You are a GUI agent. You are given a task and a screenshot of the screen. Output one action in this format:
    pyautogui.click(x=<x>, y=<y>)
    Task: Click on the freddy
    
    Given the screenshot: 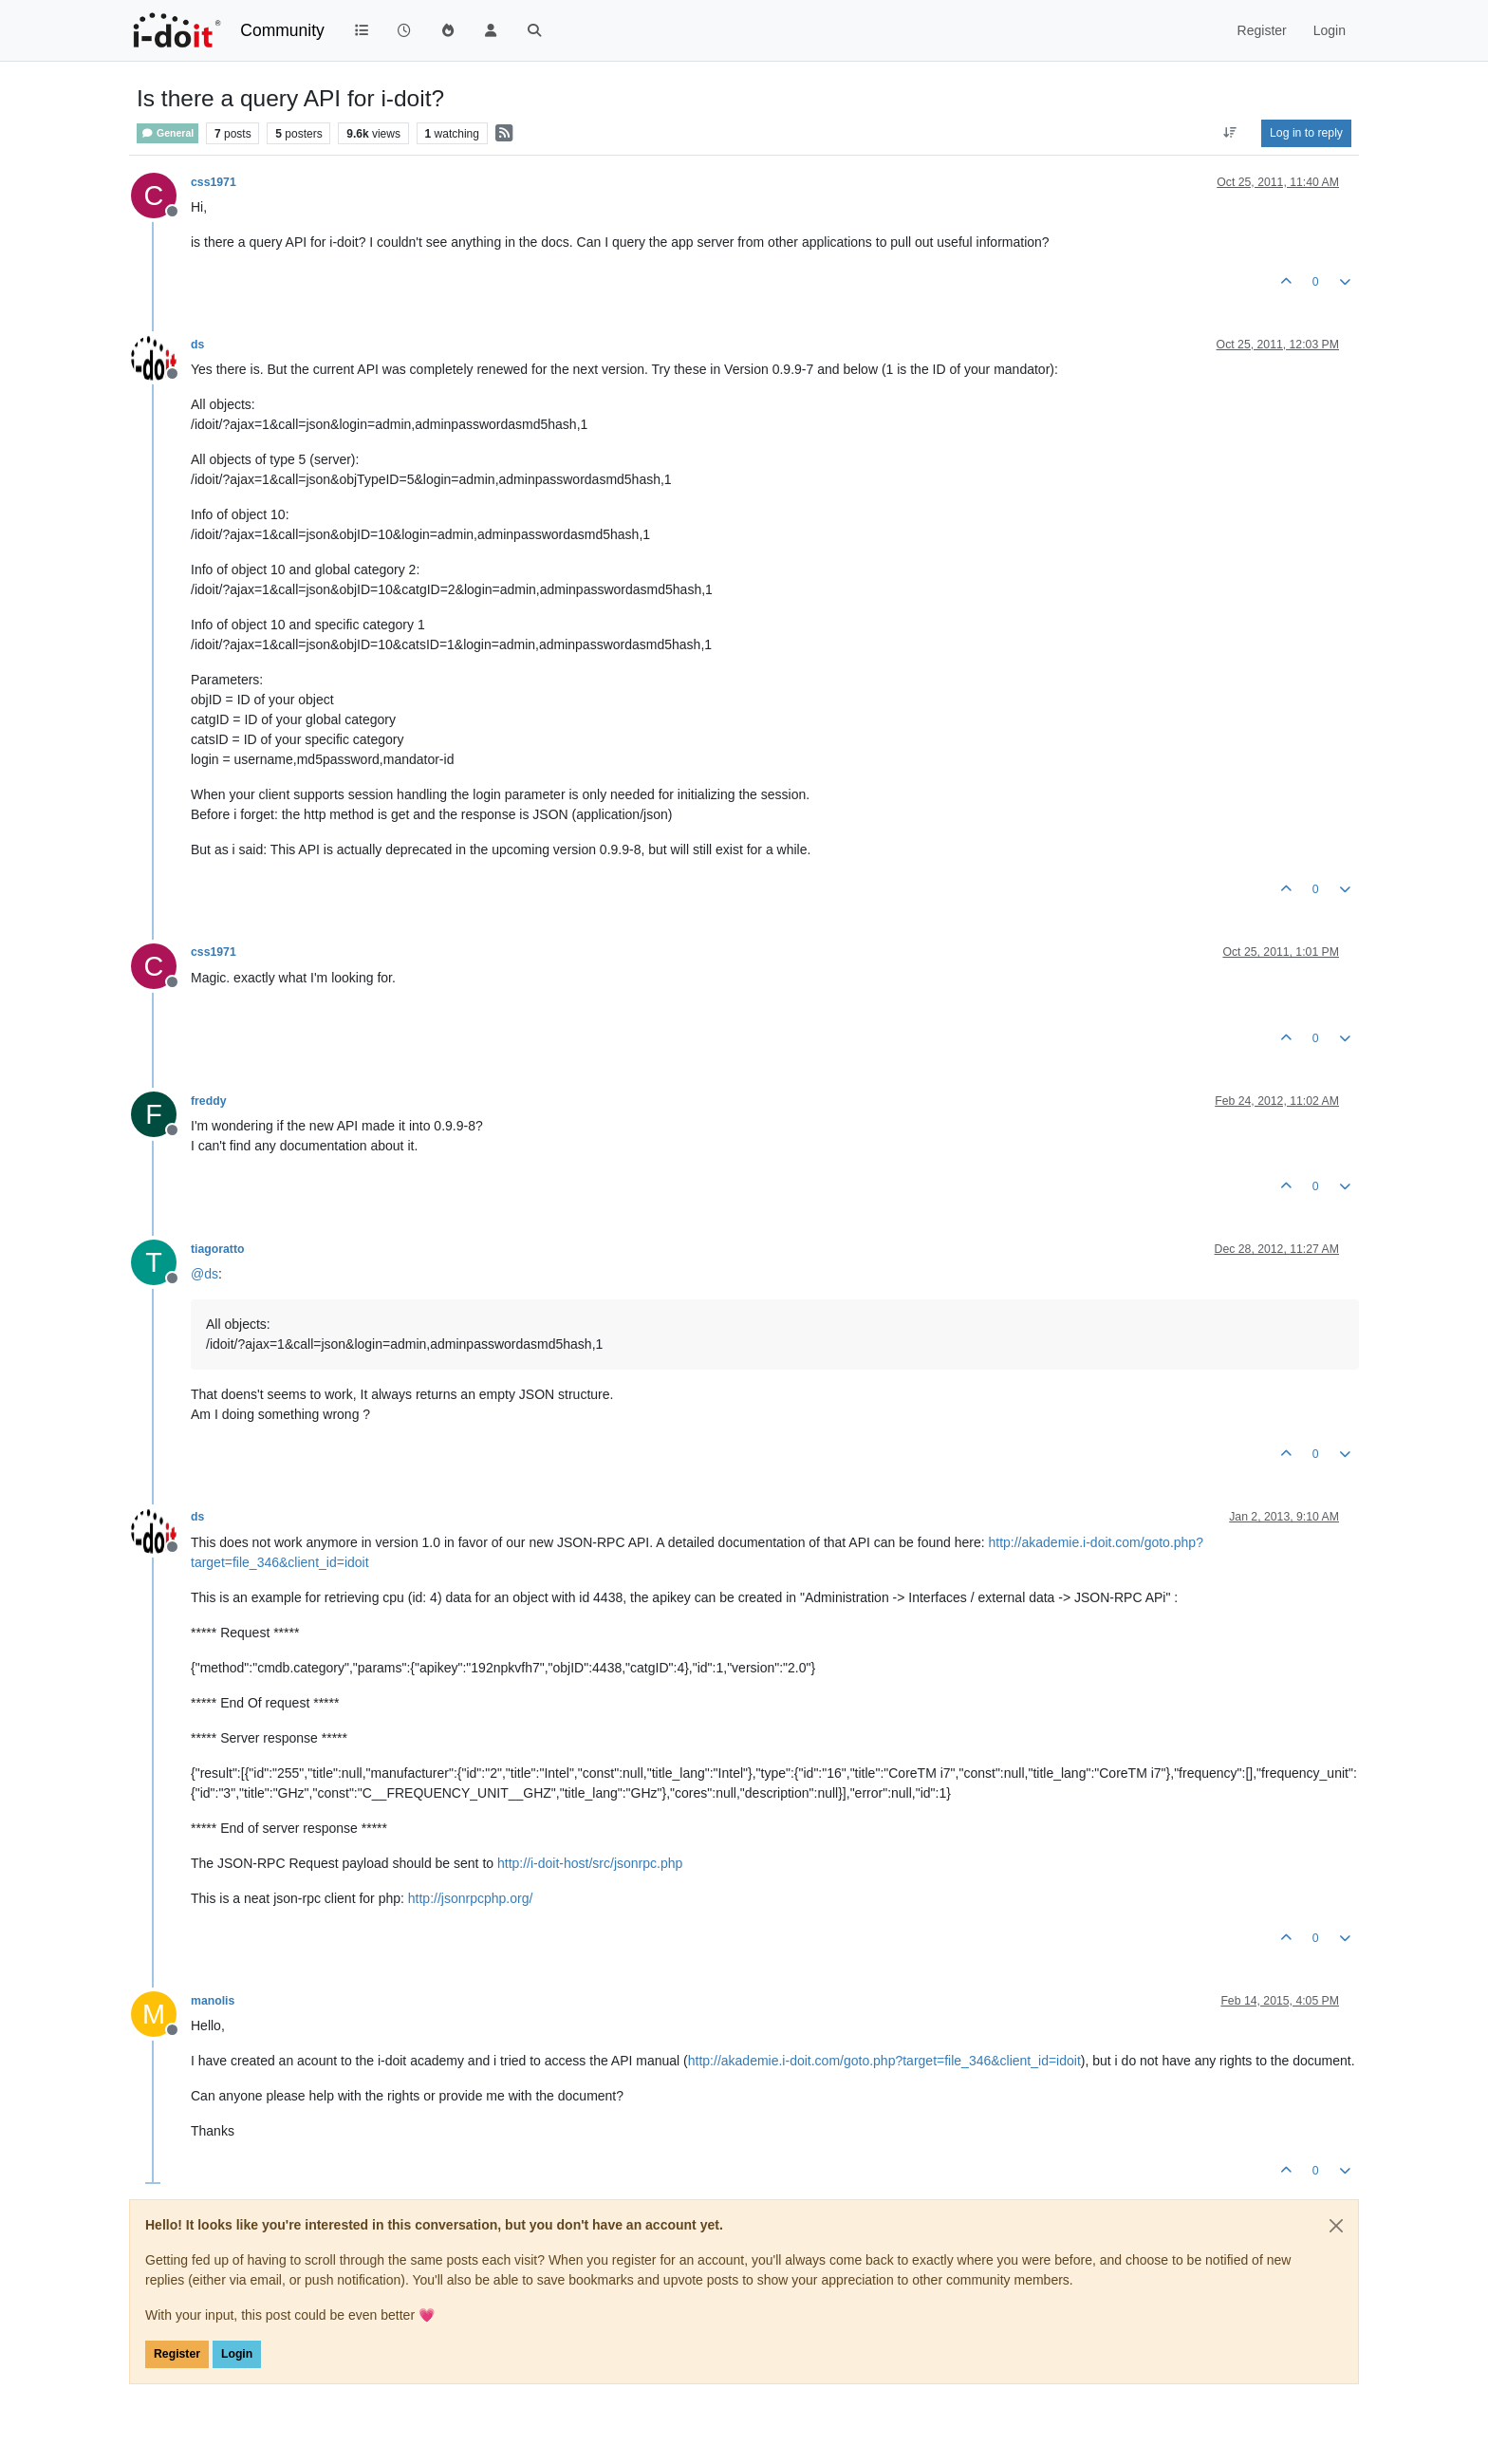 What is the action you would take?
    pyautogui.click(x=208, y=1101)
    